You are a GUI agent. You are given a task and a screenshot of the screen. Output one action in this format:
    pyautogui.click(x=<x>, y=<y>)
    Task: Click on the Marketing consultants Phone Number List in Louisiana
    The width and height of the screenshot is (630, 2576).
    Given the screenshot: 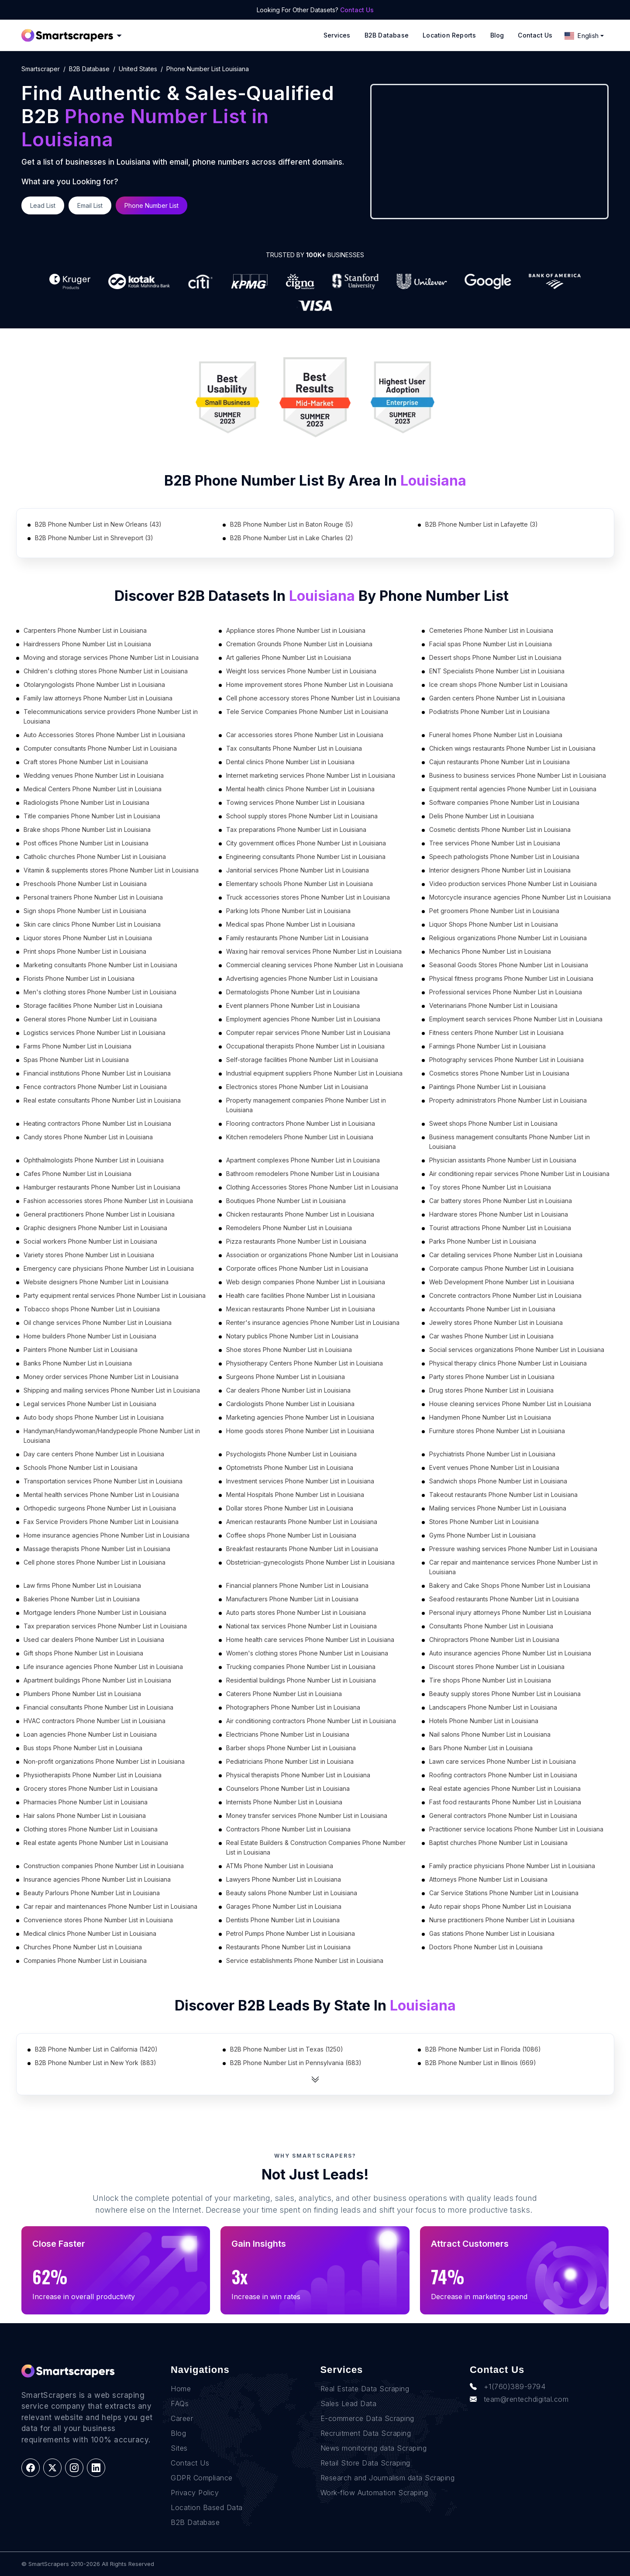 What is the action you would take?
    pyautogui.click(x=100, y=965)
    